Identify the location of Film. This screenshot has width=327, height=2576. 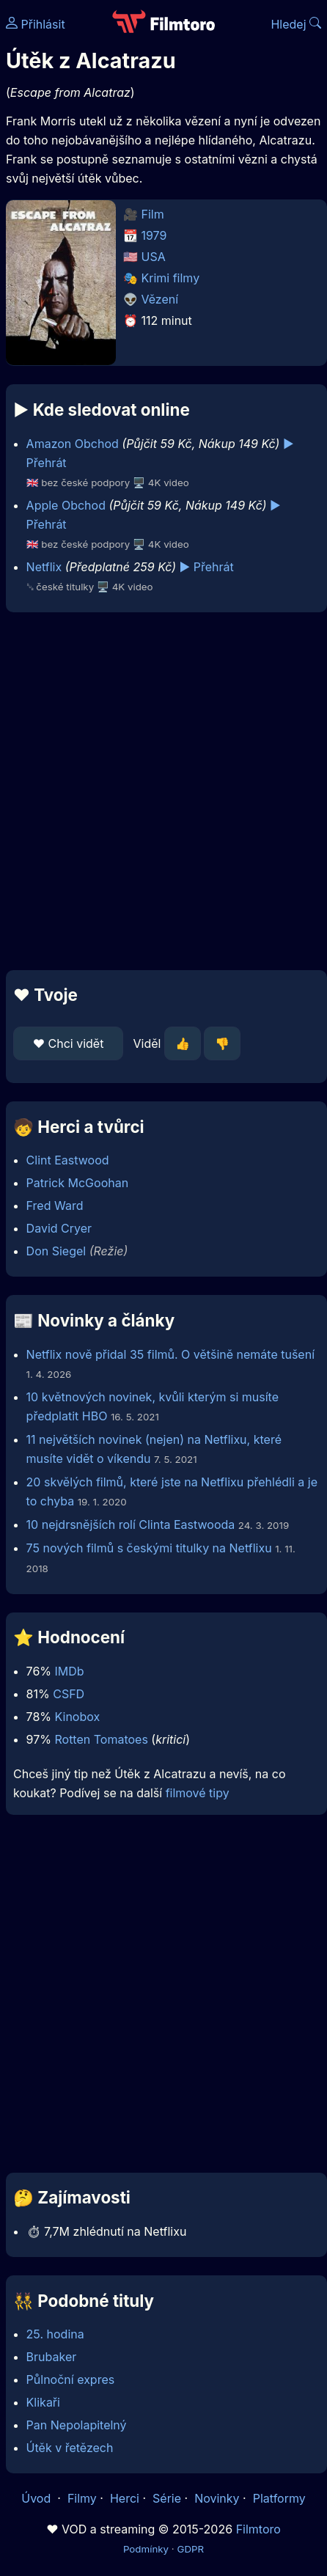
(153, 214).